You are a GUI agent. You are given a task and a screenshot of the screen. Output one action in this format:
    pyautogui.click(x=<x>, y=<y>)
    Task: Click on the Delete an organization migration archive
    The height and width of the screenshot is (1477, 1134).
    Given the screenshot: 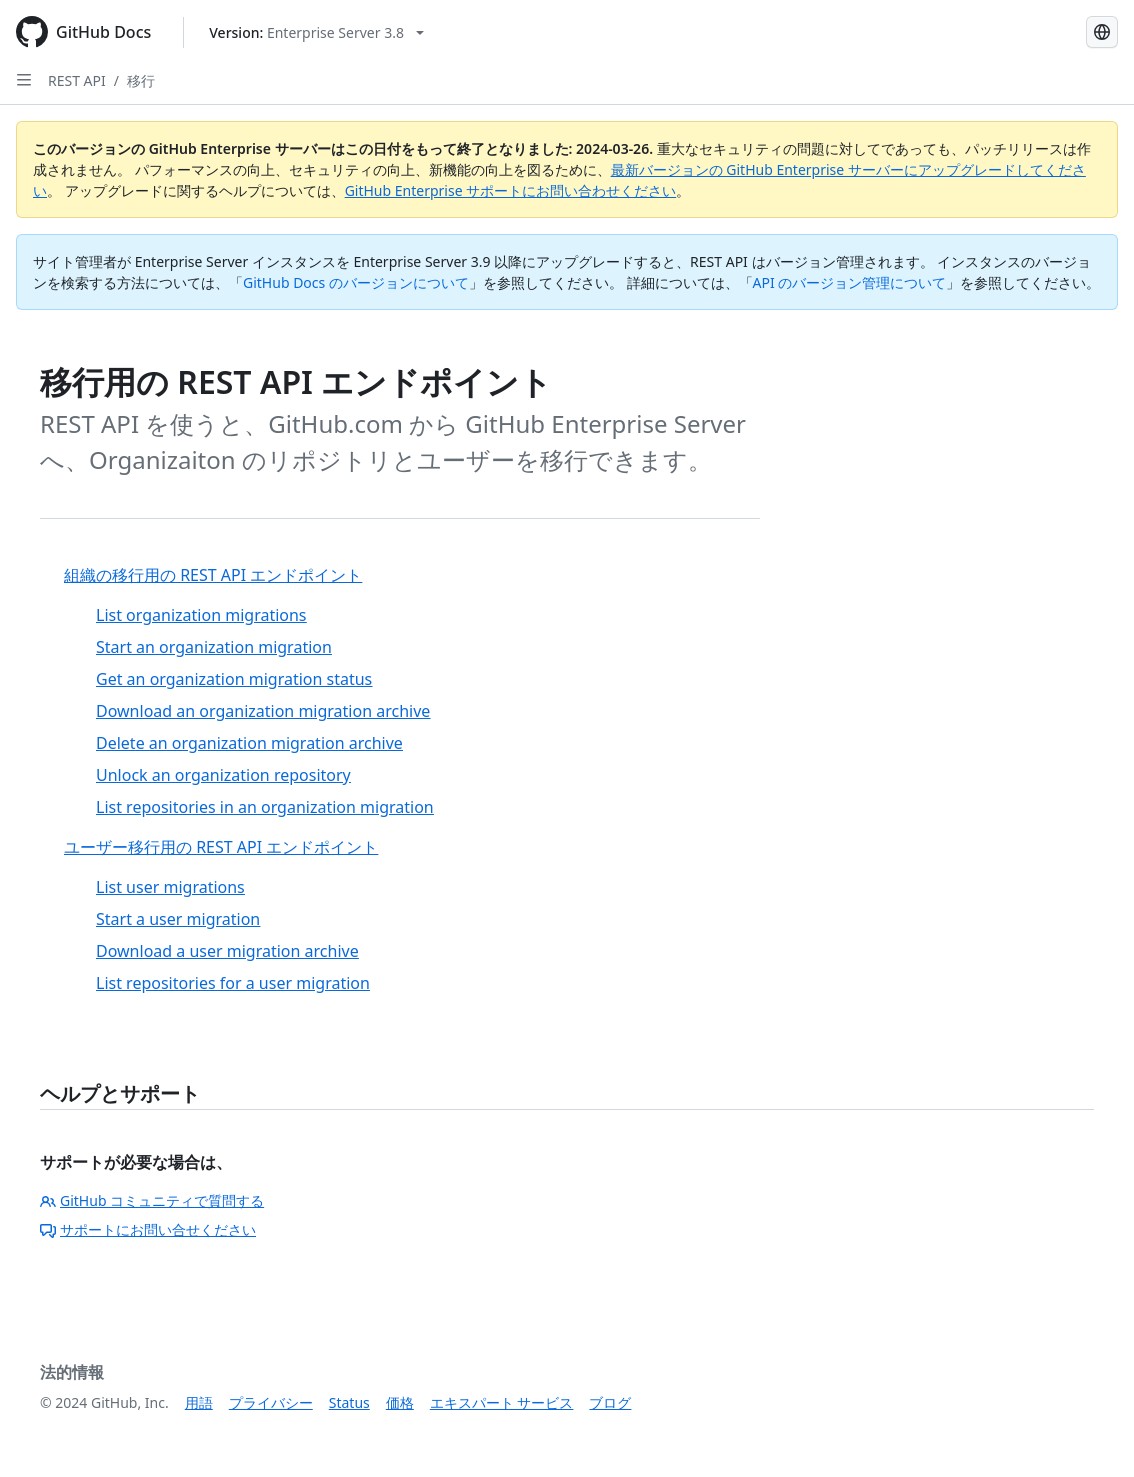 What is the action you would take?
    pyautogui.click(x=249, y=743)
    